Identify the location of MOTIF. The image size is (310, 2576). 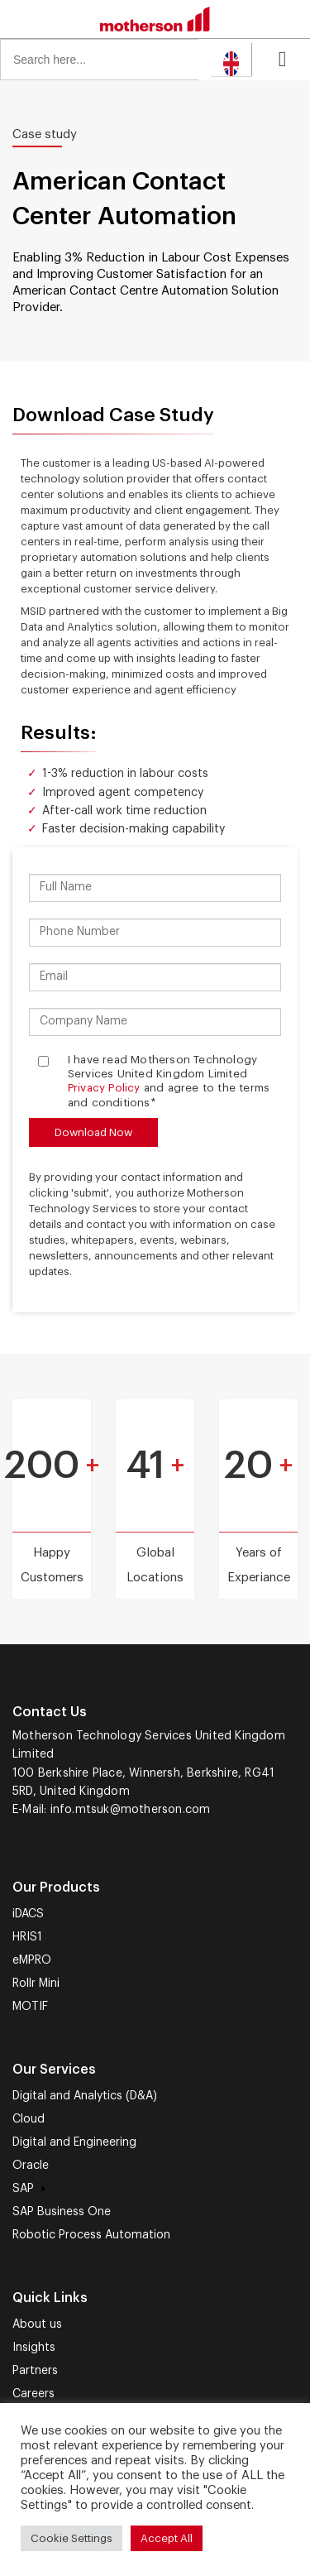
(30, 2006).